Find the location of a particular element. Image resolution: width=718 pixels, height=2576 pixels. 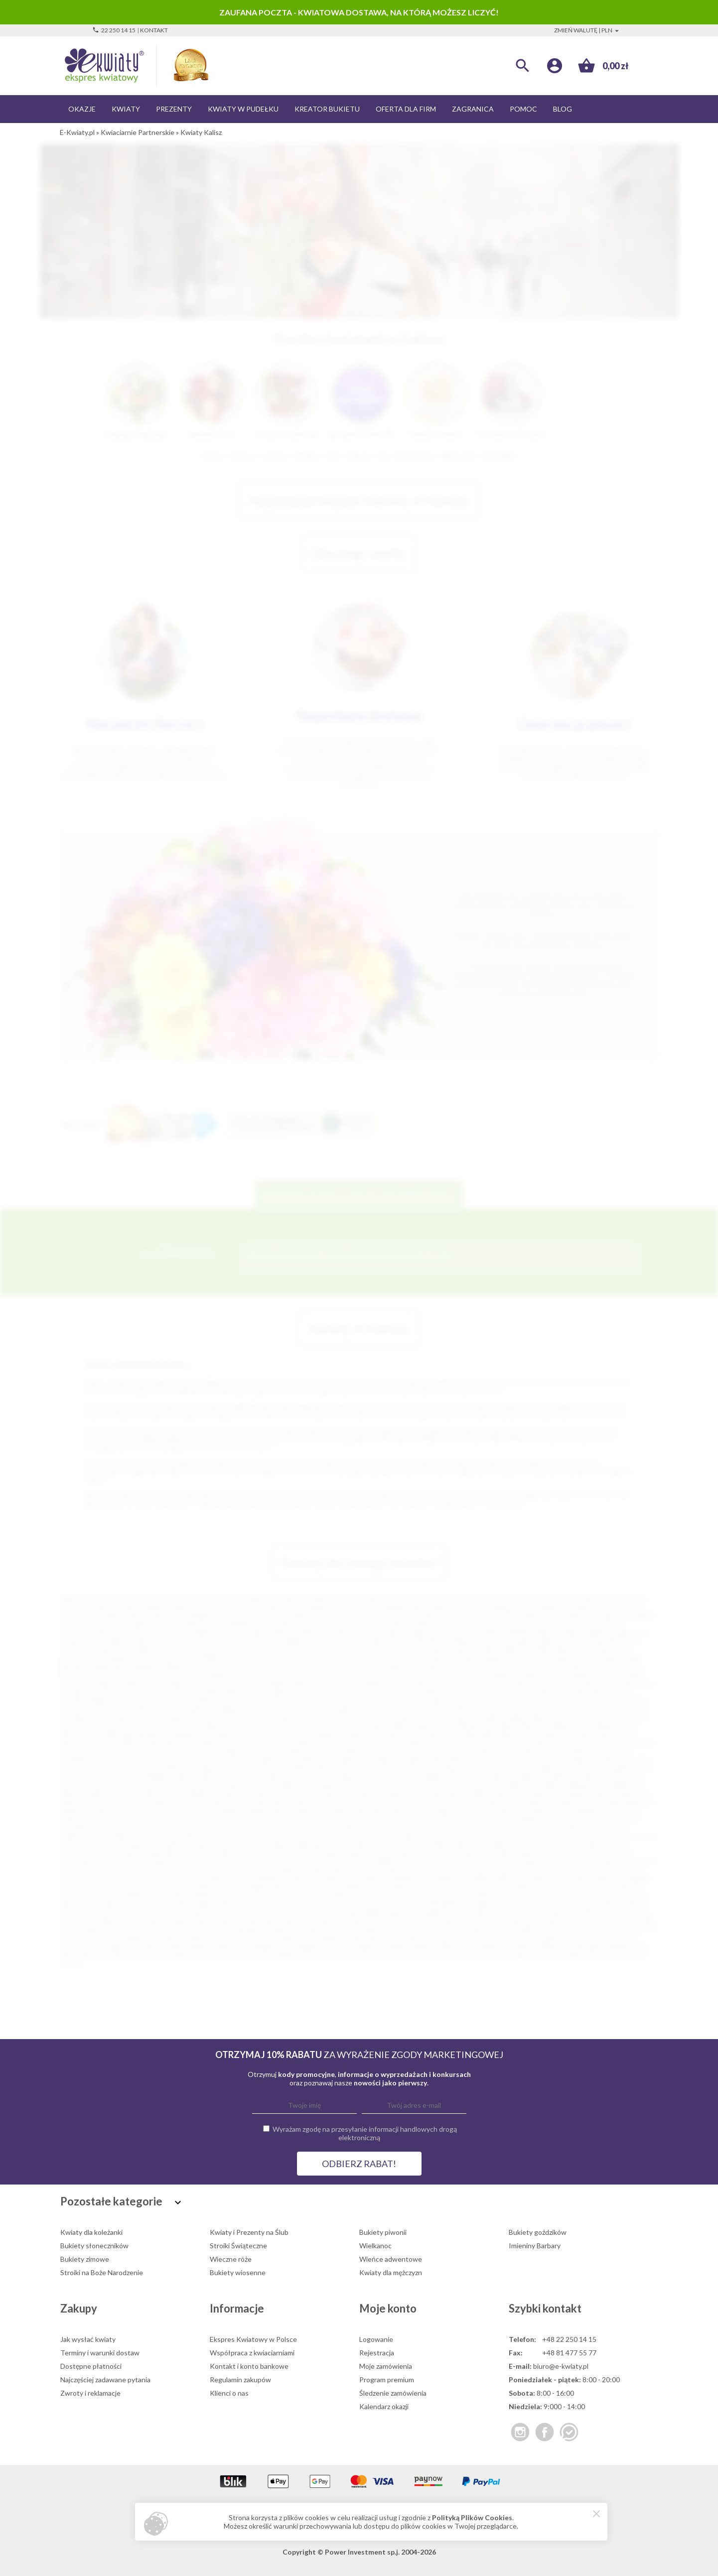

Barcin is located at coordinates (141, 1810).